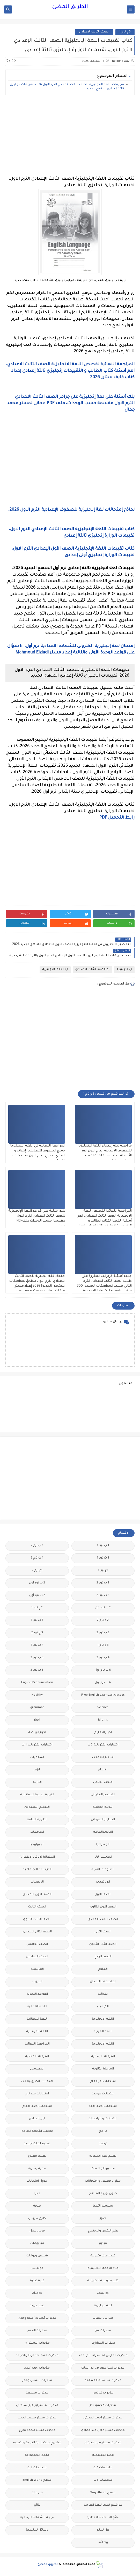 The height and width of the screenshot is (2576, 140). Describe the element at coordinates (37, 1932) in the screenshot. I see `الصف الثانى الاعدادى` at that location.